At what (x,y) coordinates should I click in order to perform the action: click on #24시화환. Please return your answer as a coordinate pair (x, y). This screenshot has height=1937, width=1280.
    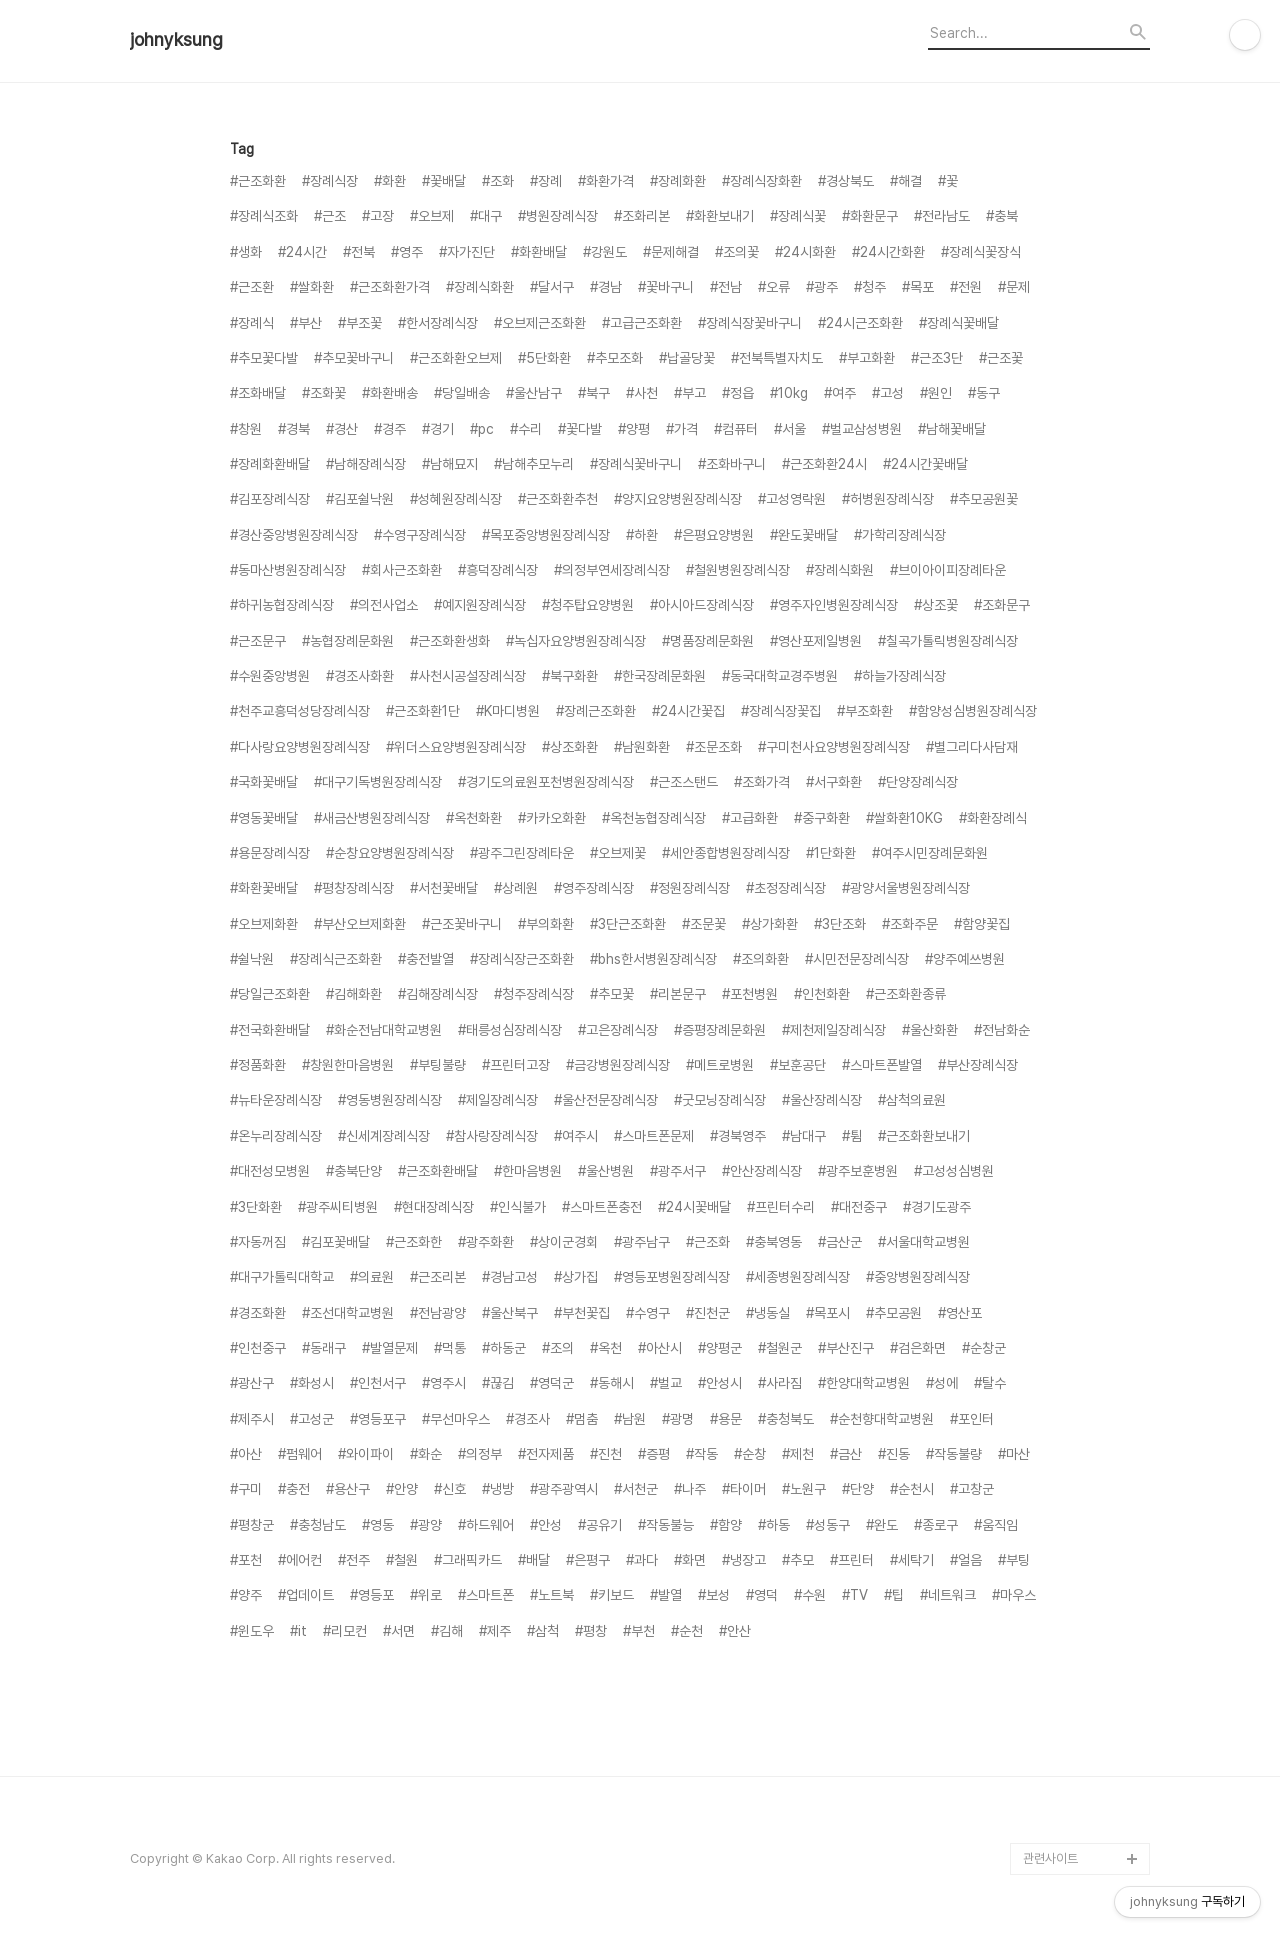
    Looking at the image, I should click on (805, 252).